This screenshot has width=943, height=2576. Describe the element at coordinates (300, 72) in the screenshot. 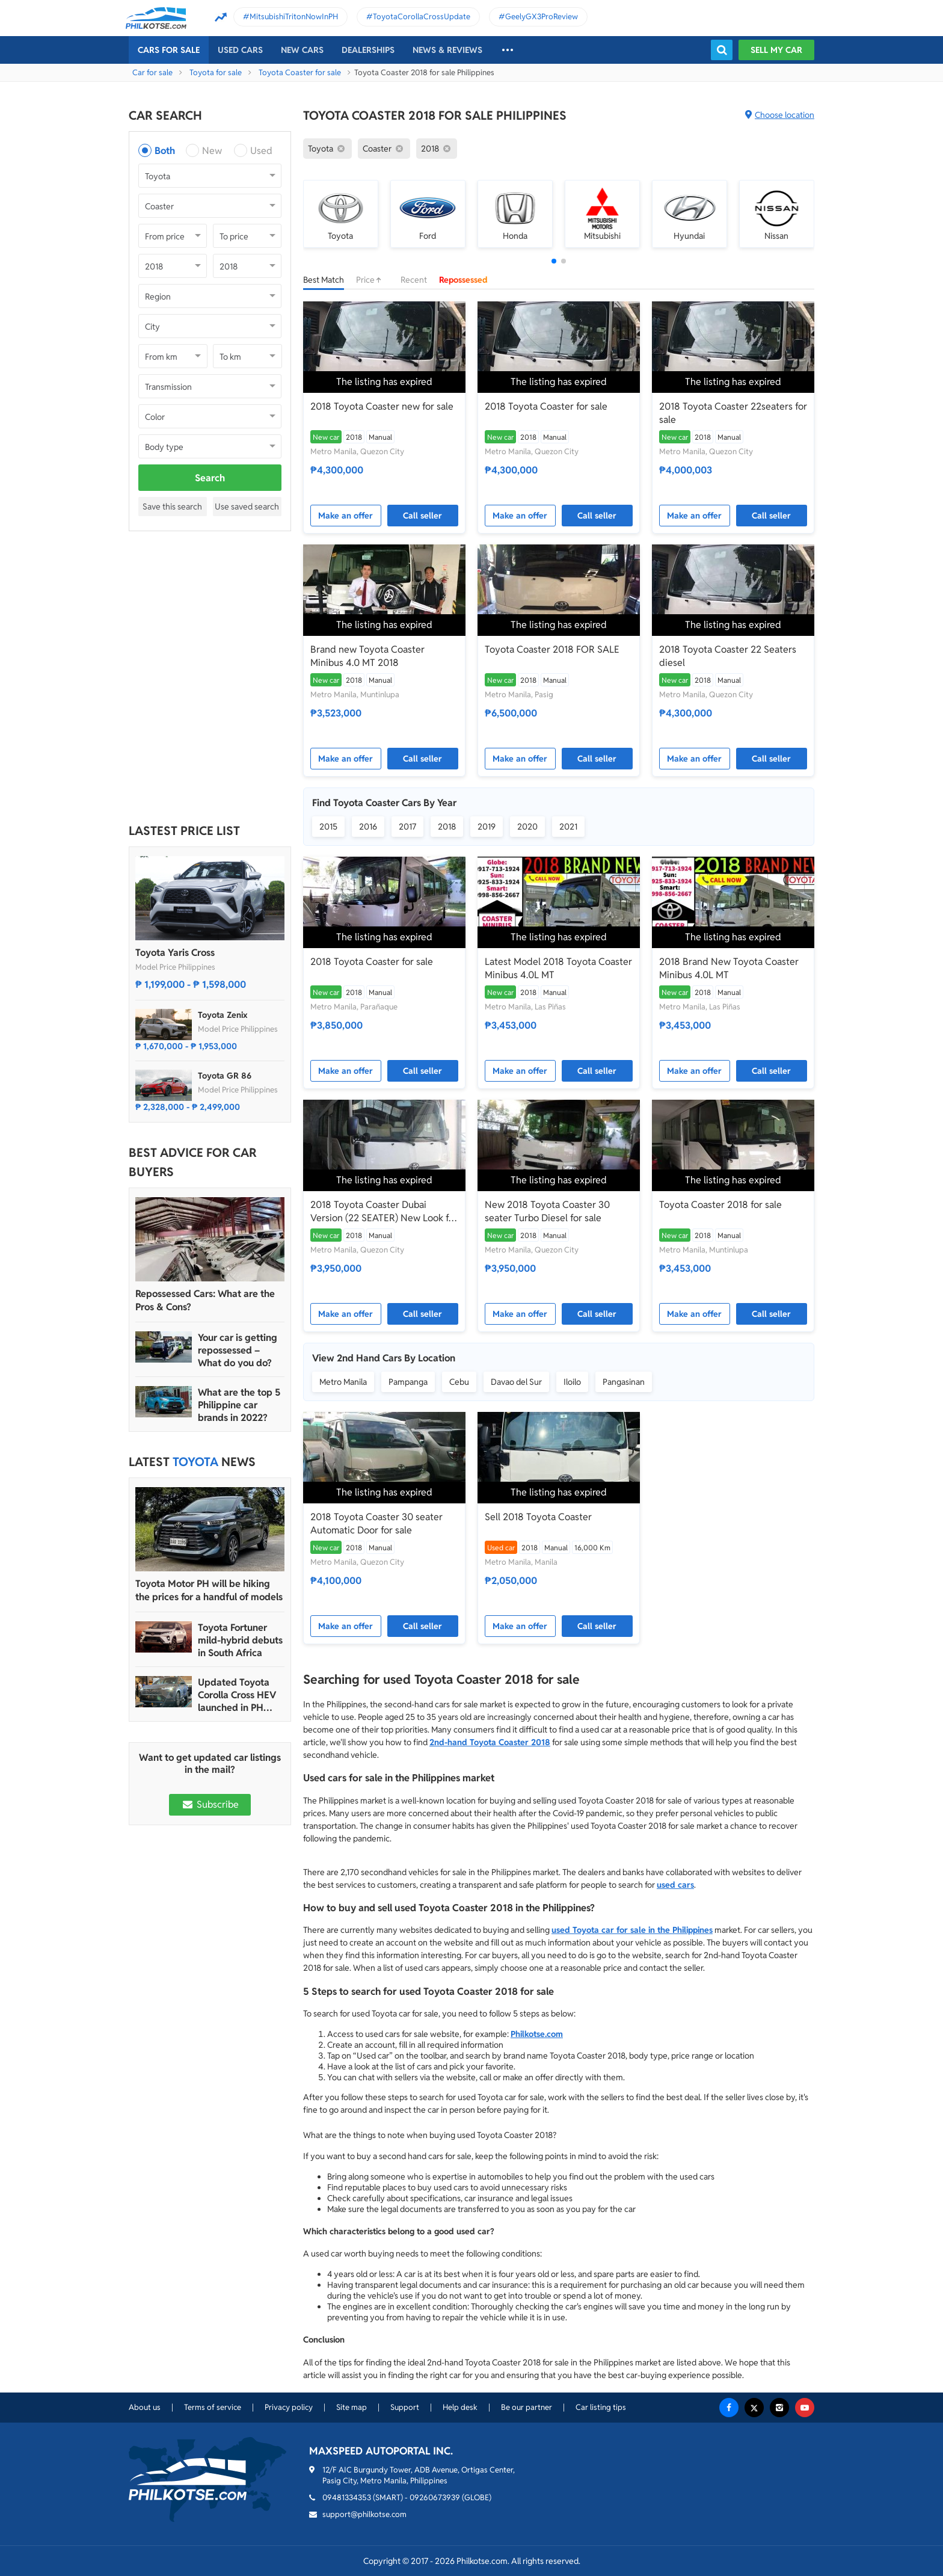

I see `Toyota Coaster for sale` at that location.